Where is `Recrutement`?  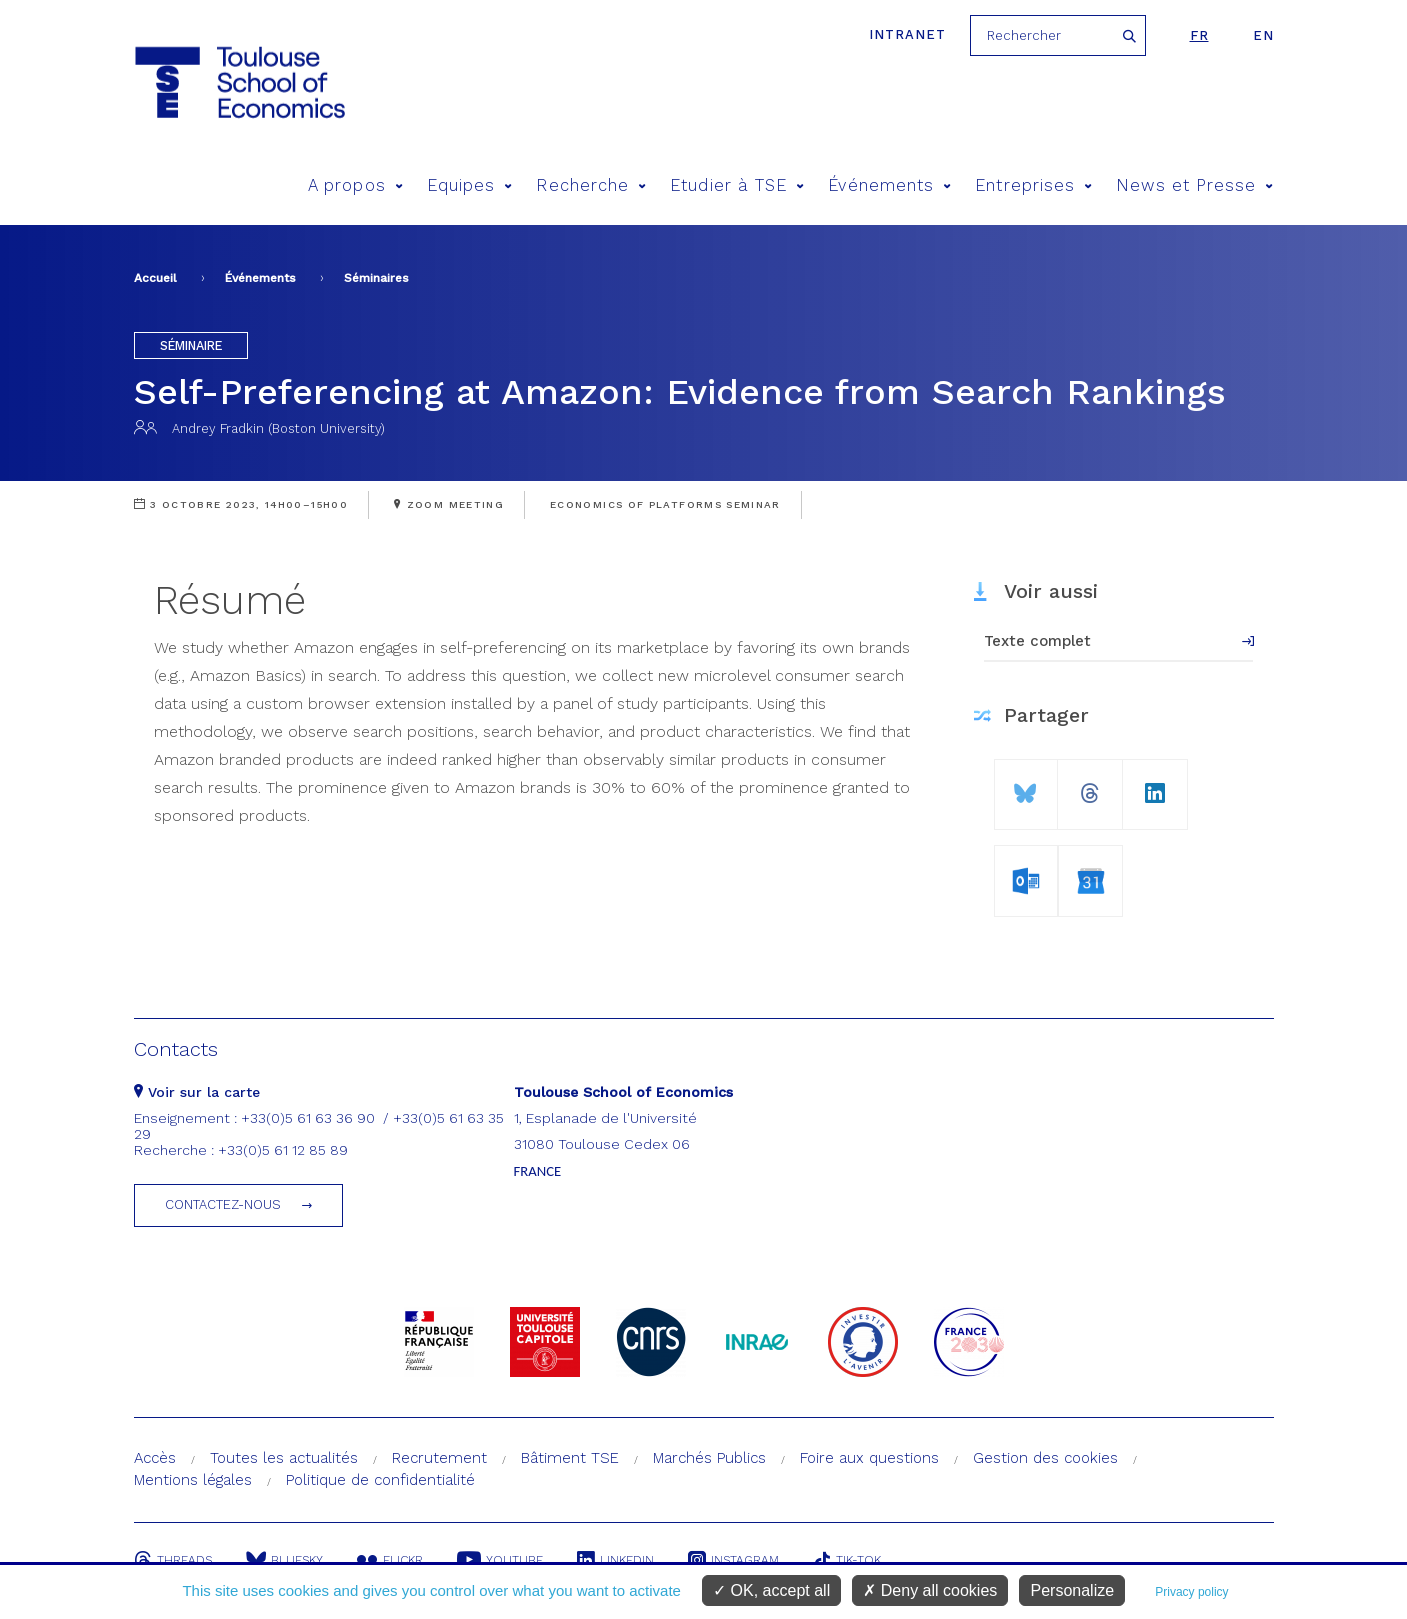 Recrutement is located at coordinates (439, 1458).